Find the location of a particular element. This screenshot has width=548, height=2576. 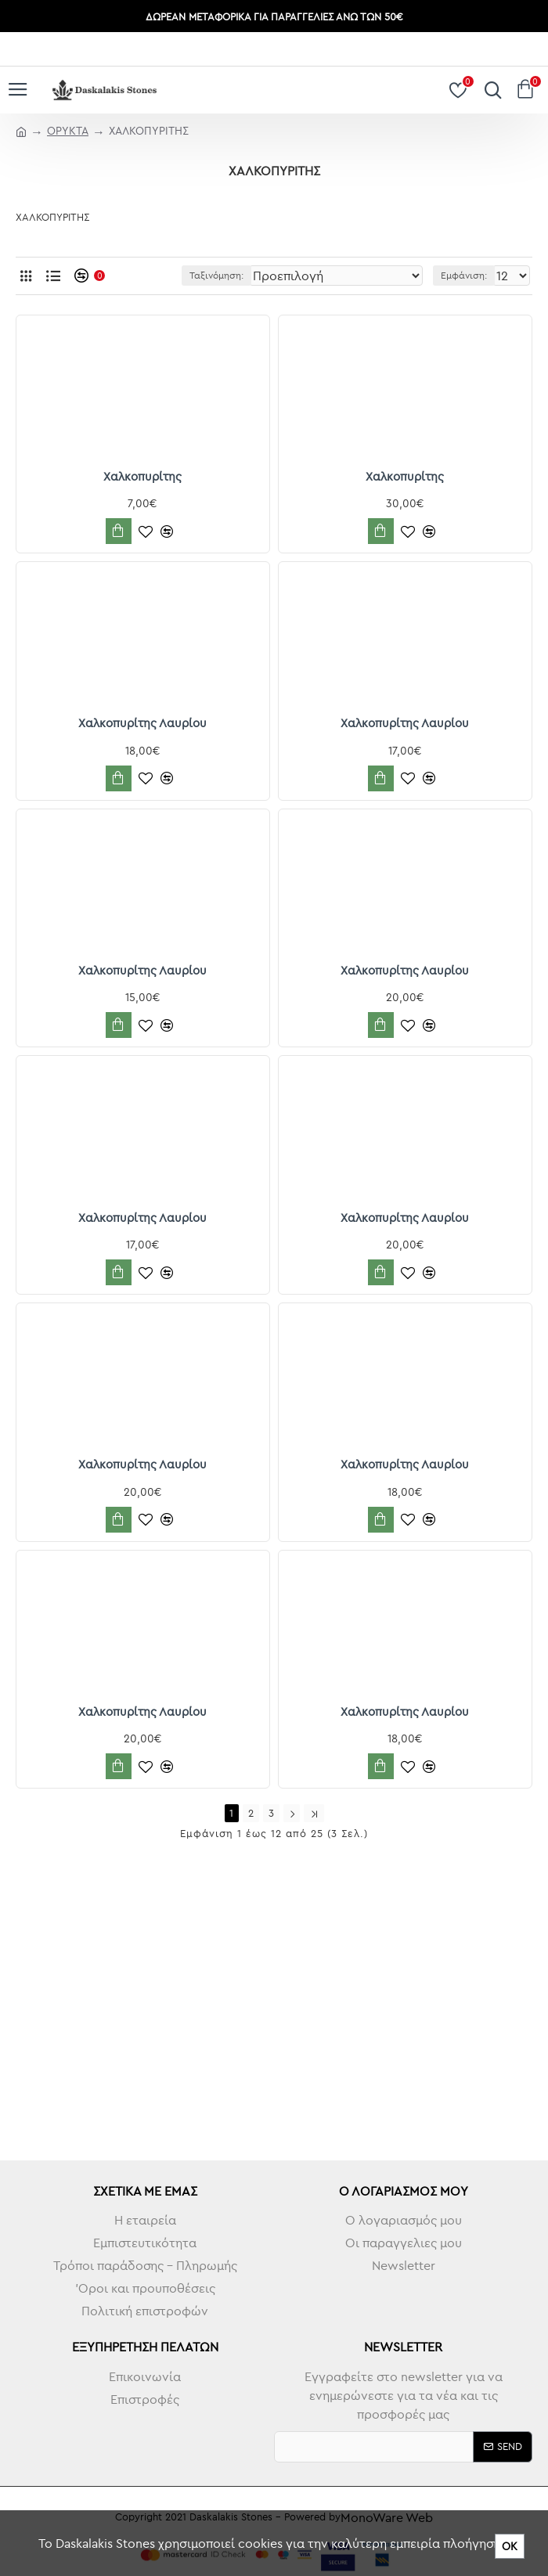

Χαλκοπυρίτης Λαυρίου is located at coordinates (142, 722).